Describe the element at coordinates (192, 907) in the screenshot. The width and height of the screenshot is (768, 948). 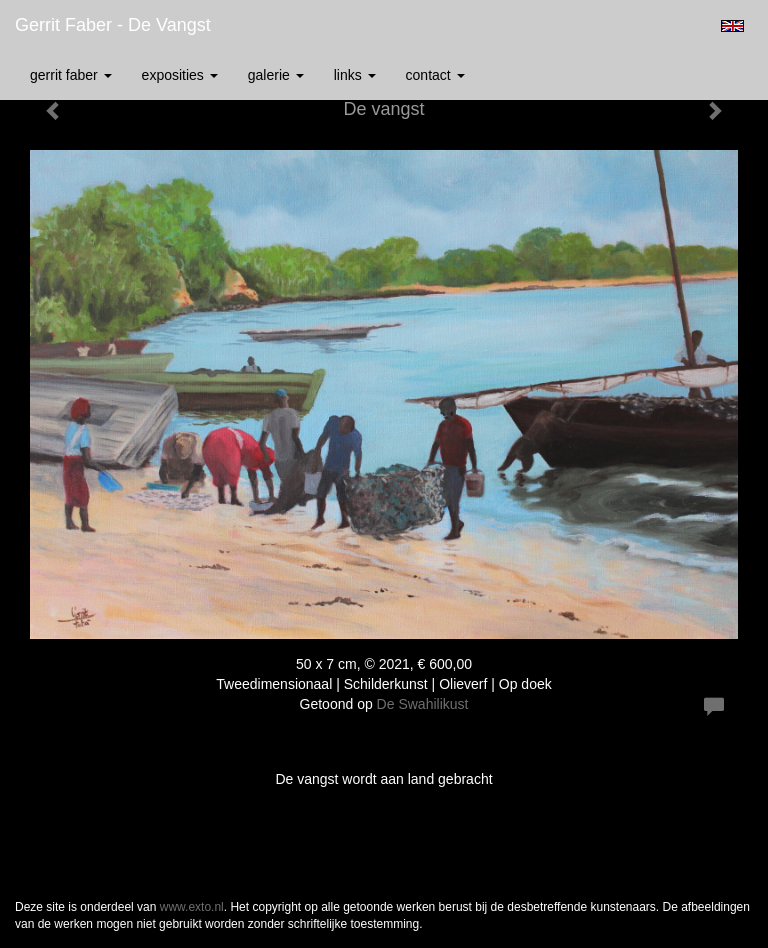
I see `www.exto.nl` at that location.